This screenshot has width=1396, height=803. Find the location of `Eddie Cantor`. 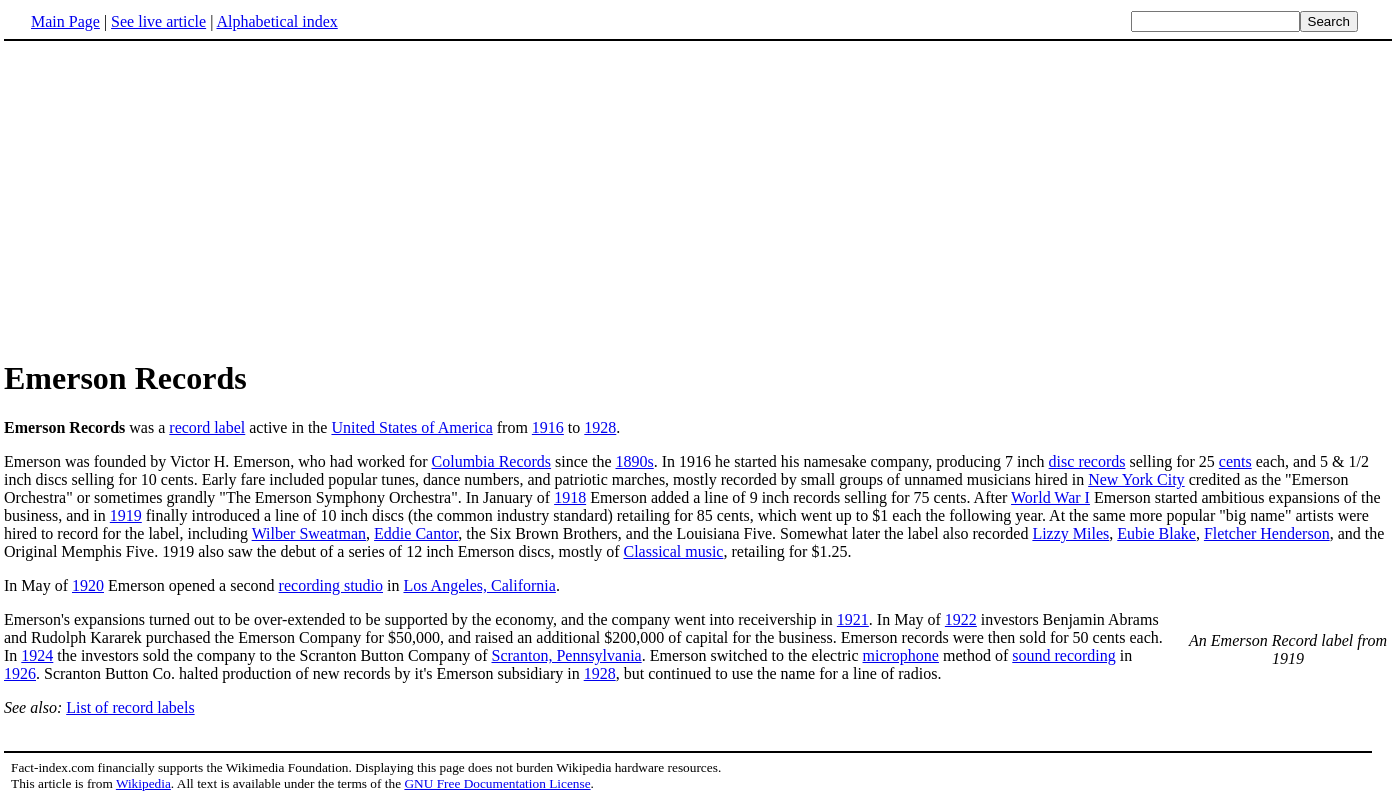

Eddie Cantor is located at coordinates (416, 533).